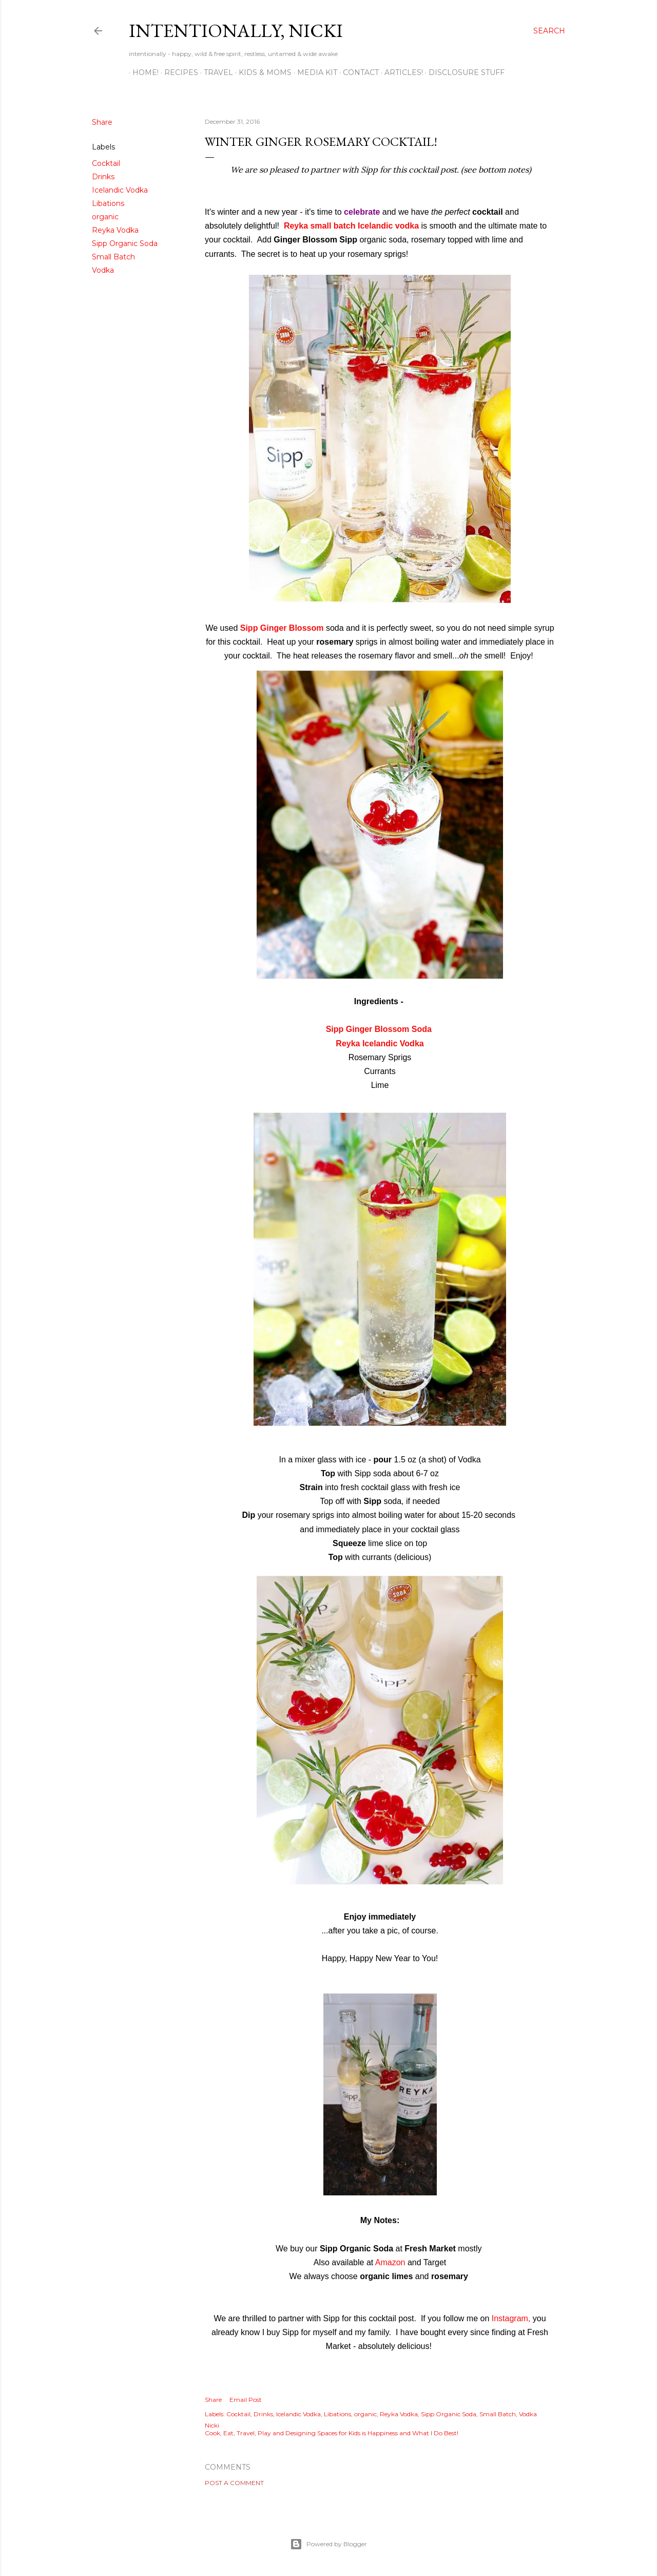  I want to click on disclosure stuff, so click(463, 72).